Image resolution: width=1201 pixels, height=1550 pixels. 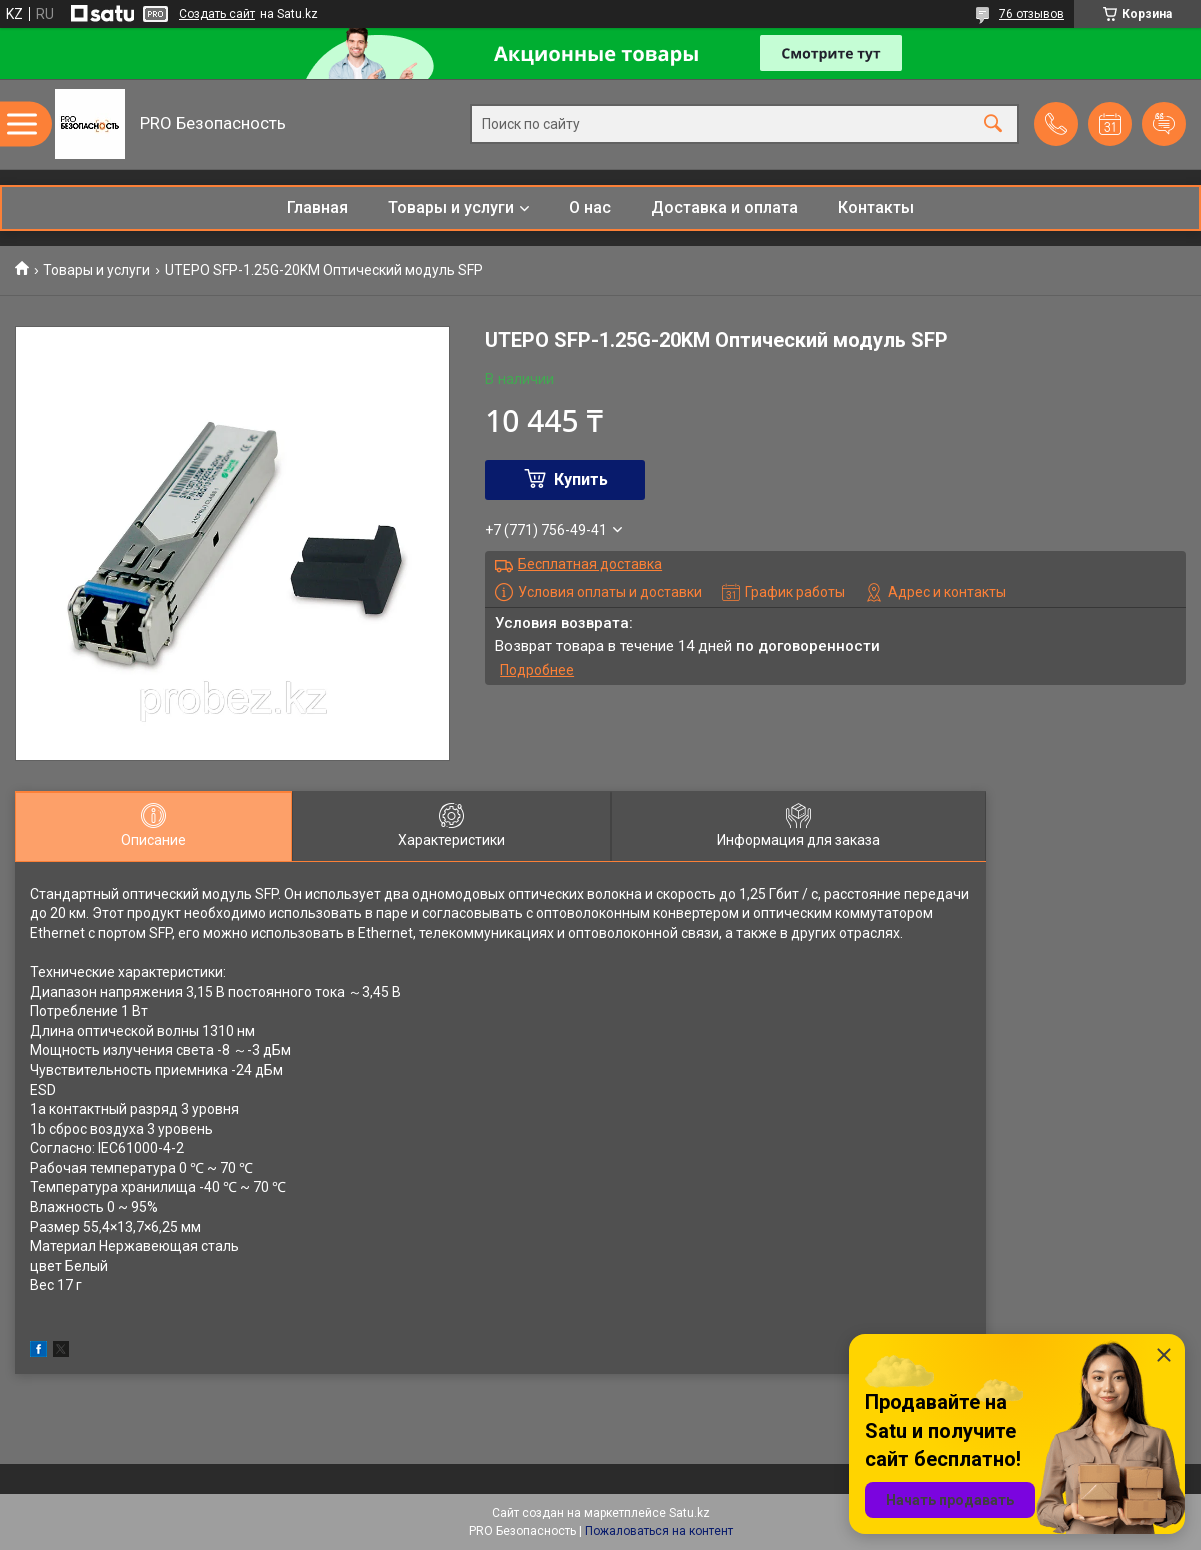 What do you see at coordinates (876, 207) in the screenshot?
I see `Контакты` at bounding box center [876, 207].